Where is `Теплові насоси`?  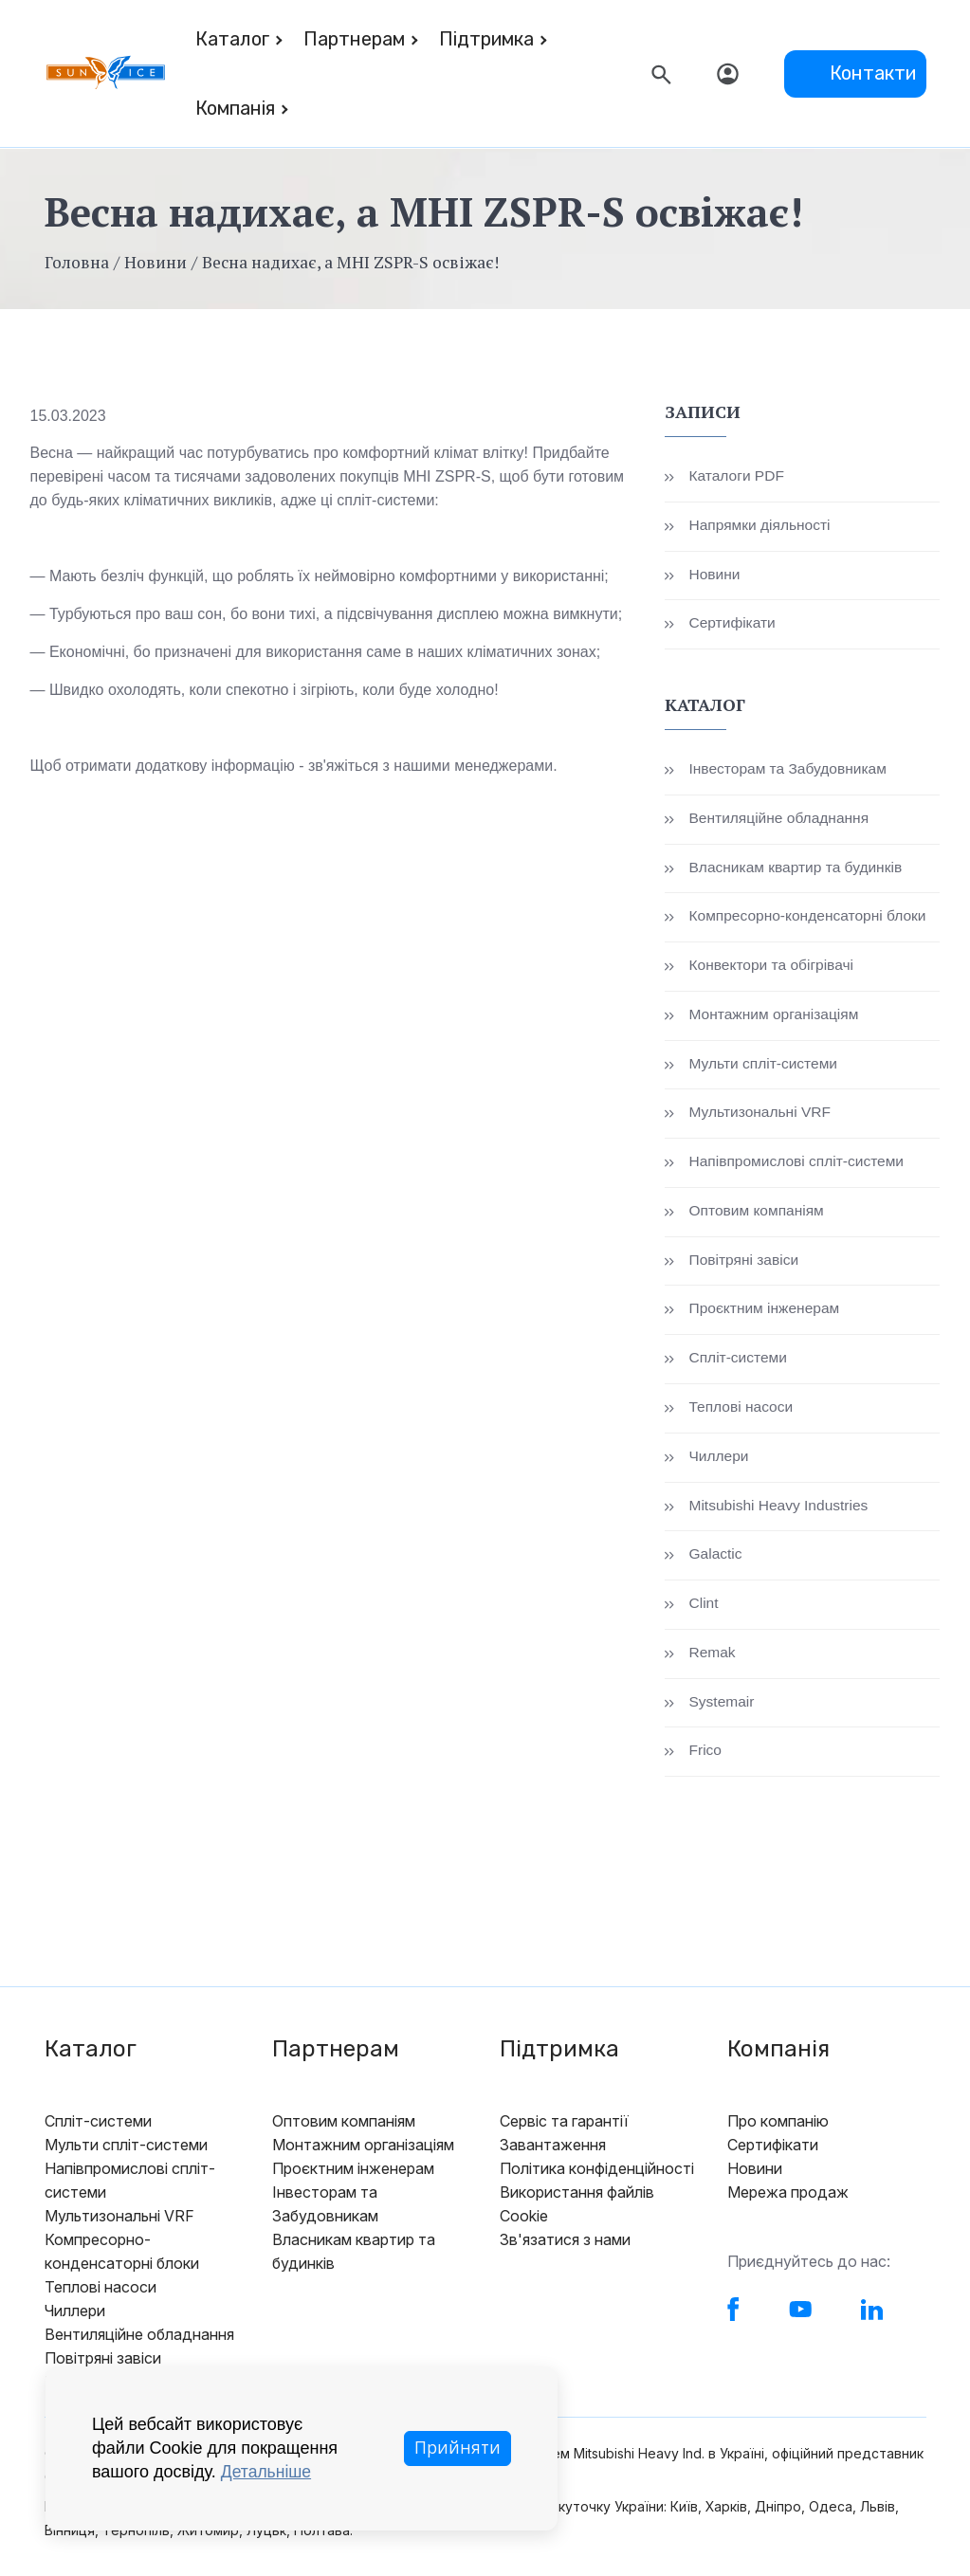 Теплові насоси is located at coordinates (742, 1411).